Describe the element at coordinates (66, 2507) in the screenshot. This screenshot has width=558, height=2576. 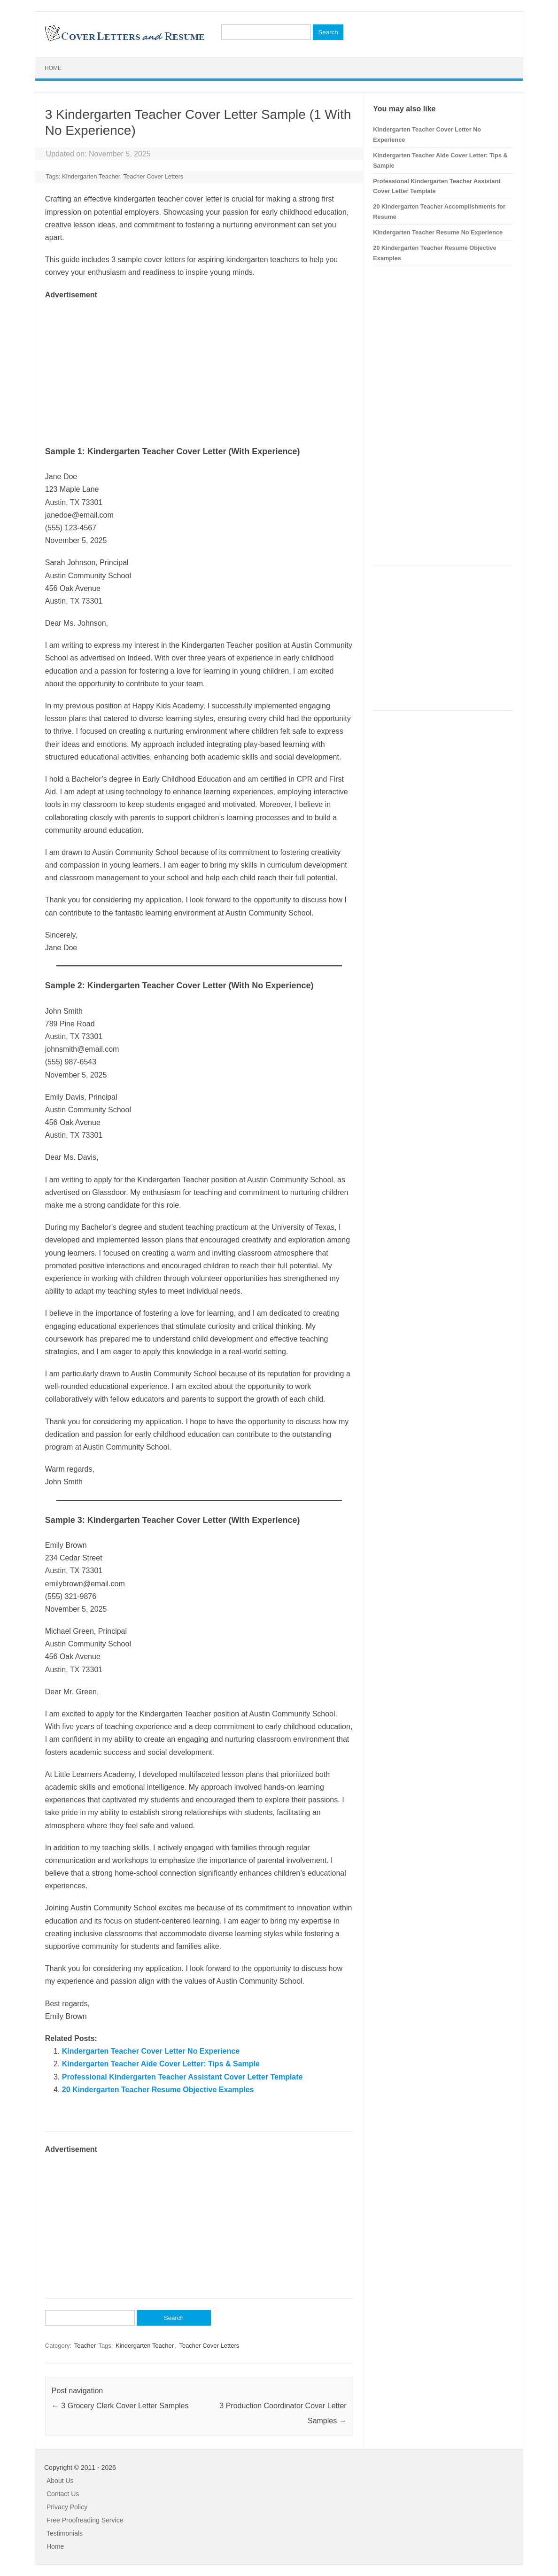
I see `Privacy Policy` at that location.